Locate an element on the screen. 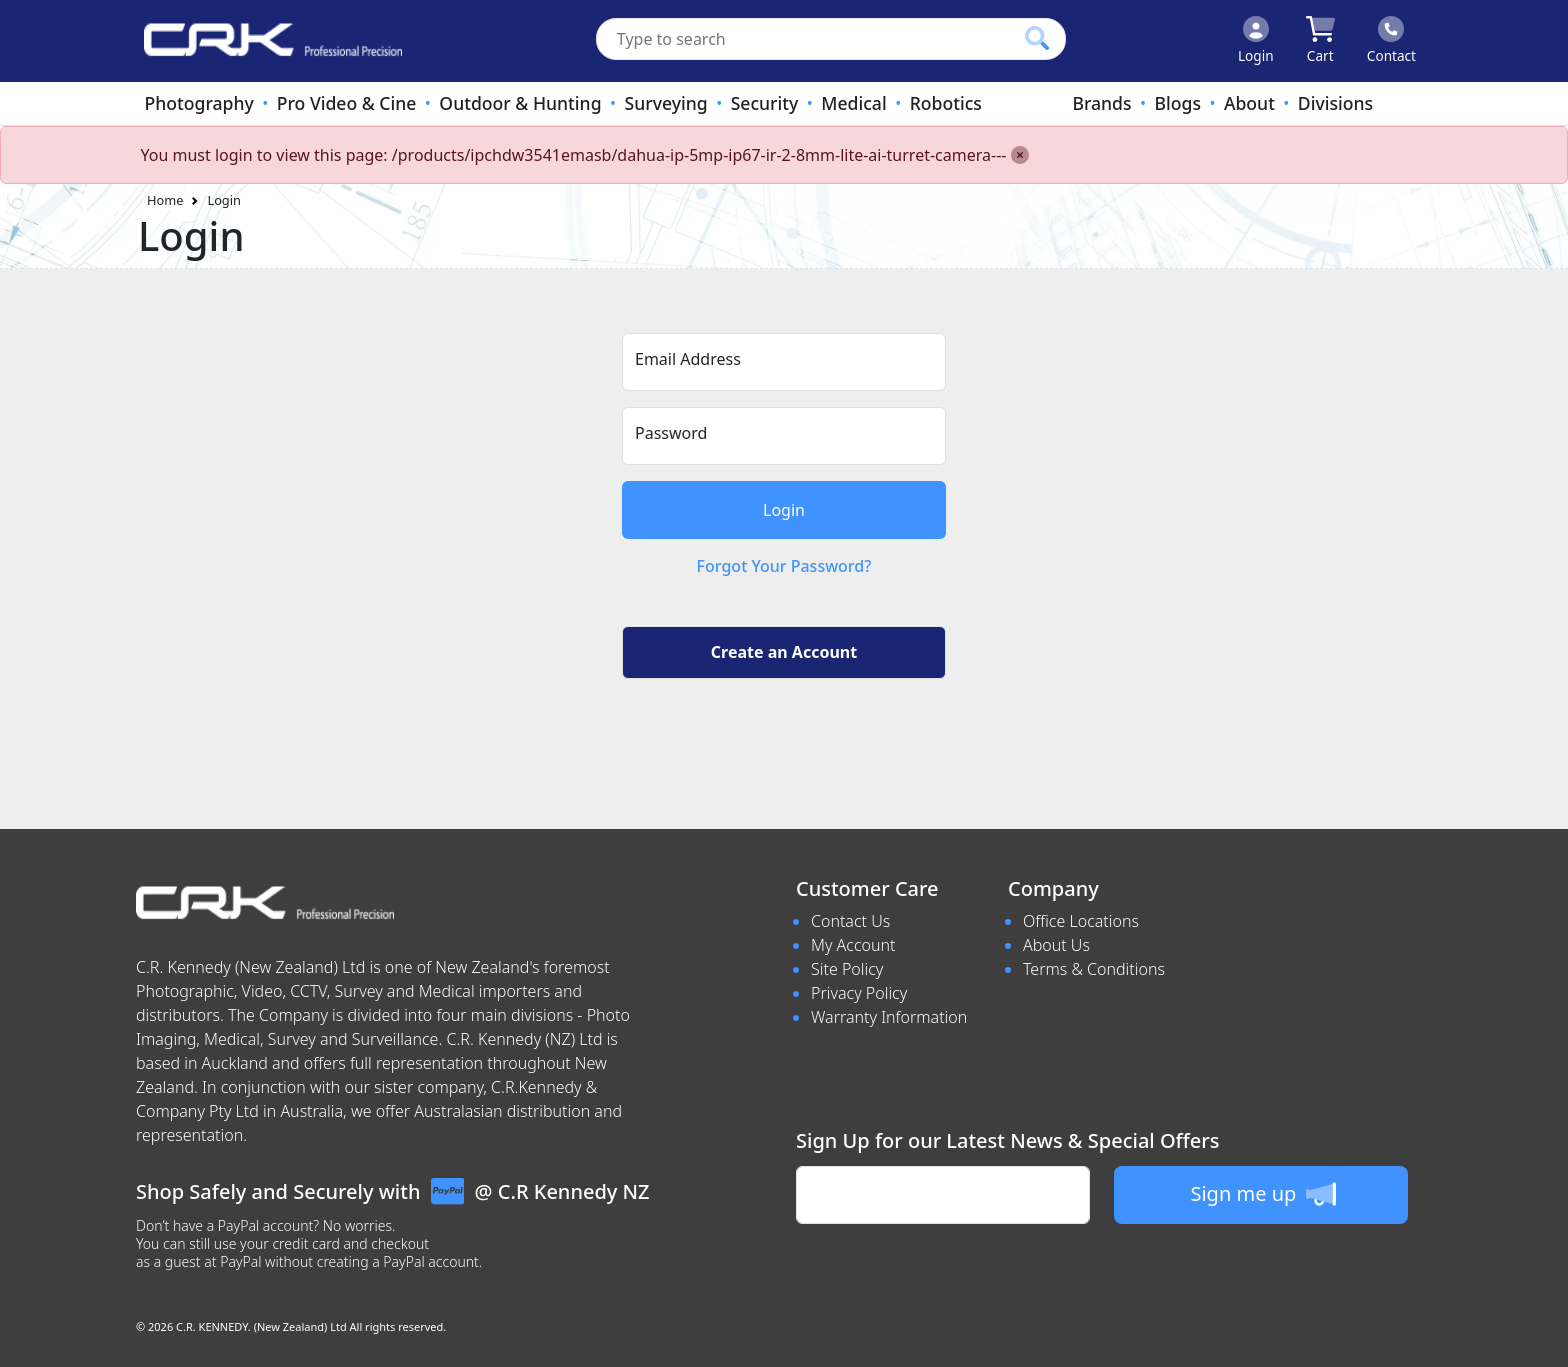 This screenshot has height=1367, width=1568. Sign me up is located at coordinates (1262, 1194).